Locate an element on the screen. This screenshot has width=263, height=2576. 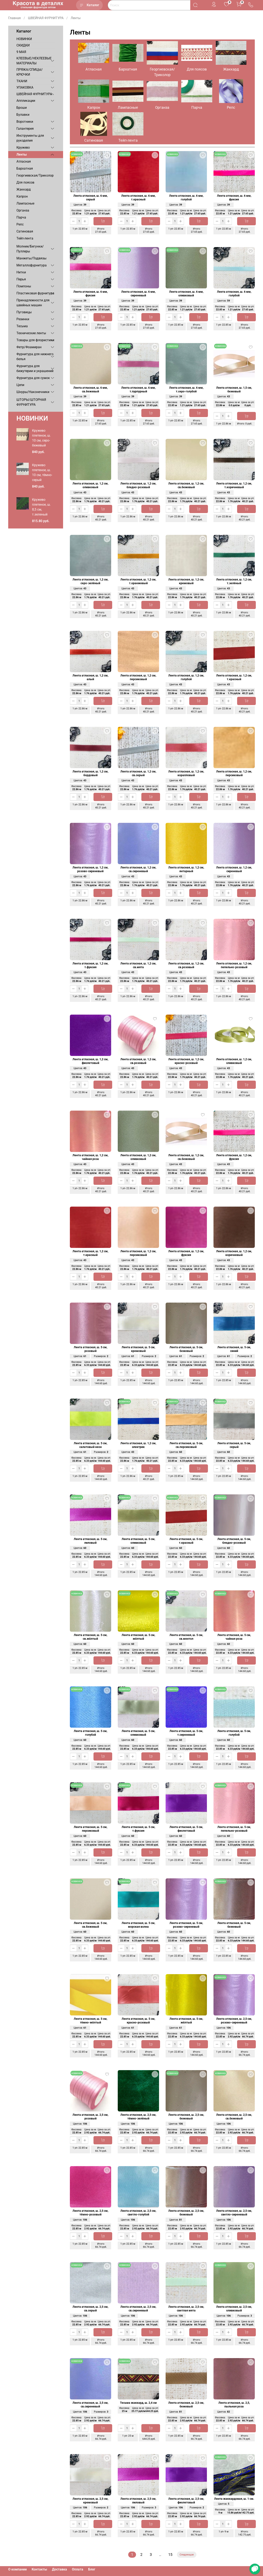
Лента атласная, ш. 1,2 см, красно-розовый is located at coordinates (186, 1061).